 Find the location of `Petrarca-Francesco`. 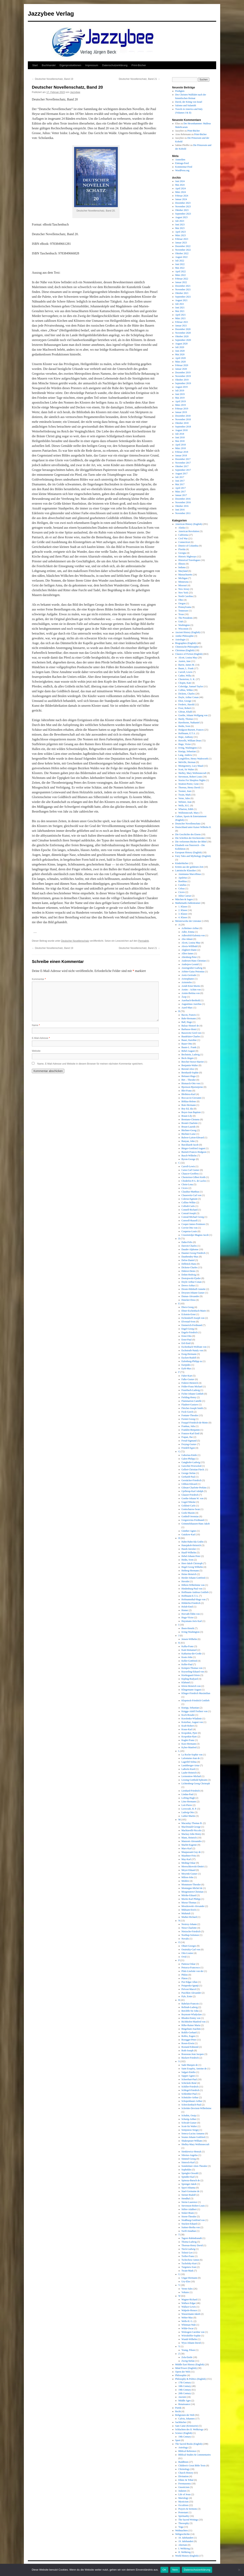

Petrarca-Francesco is located at coordinates (190, 1967).